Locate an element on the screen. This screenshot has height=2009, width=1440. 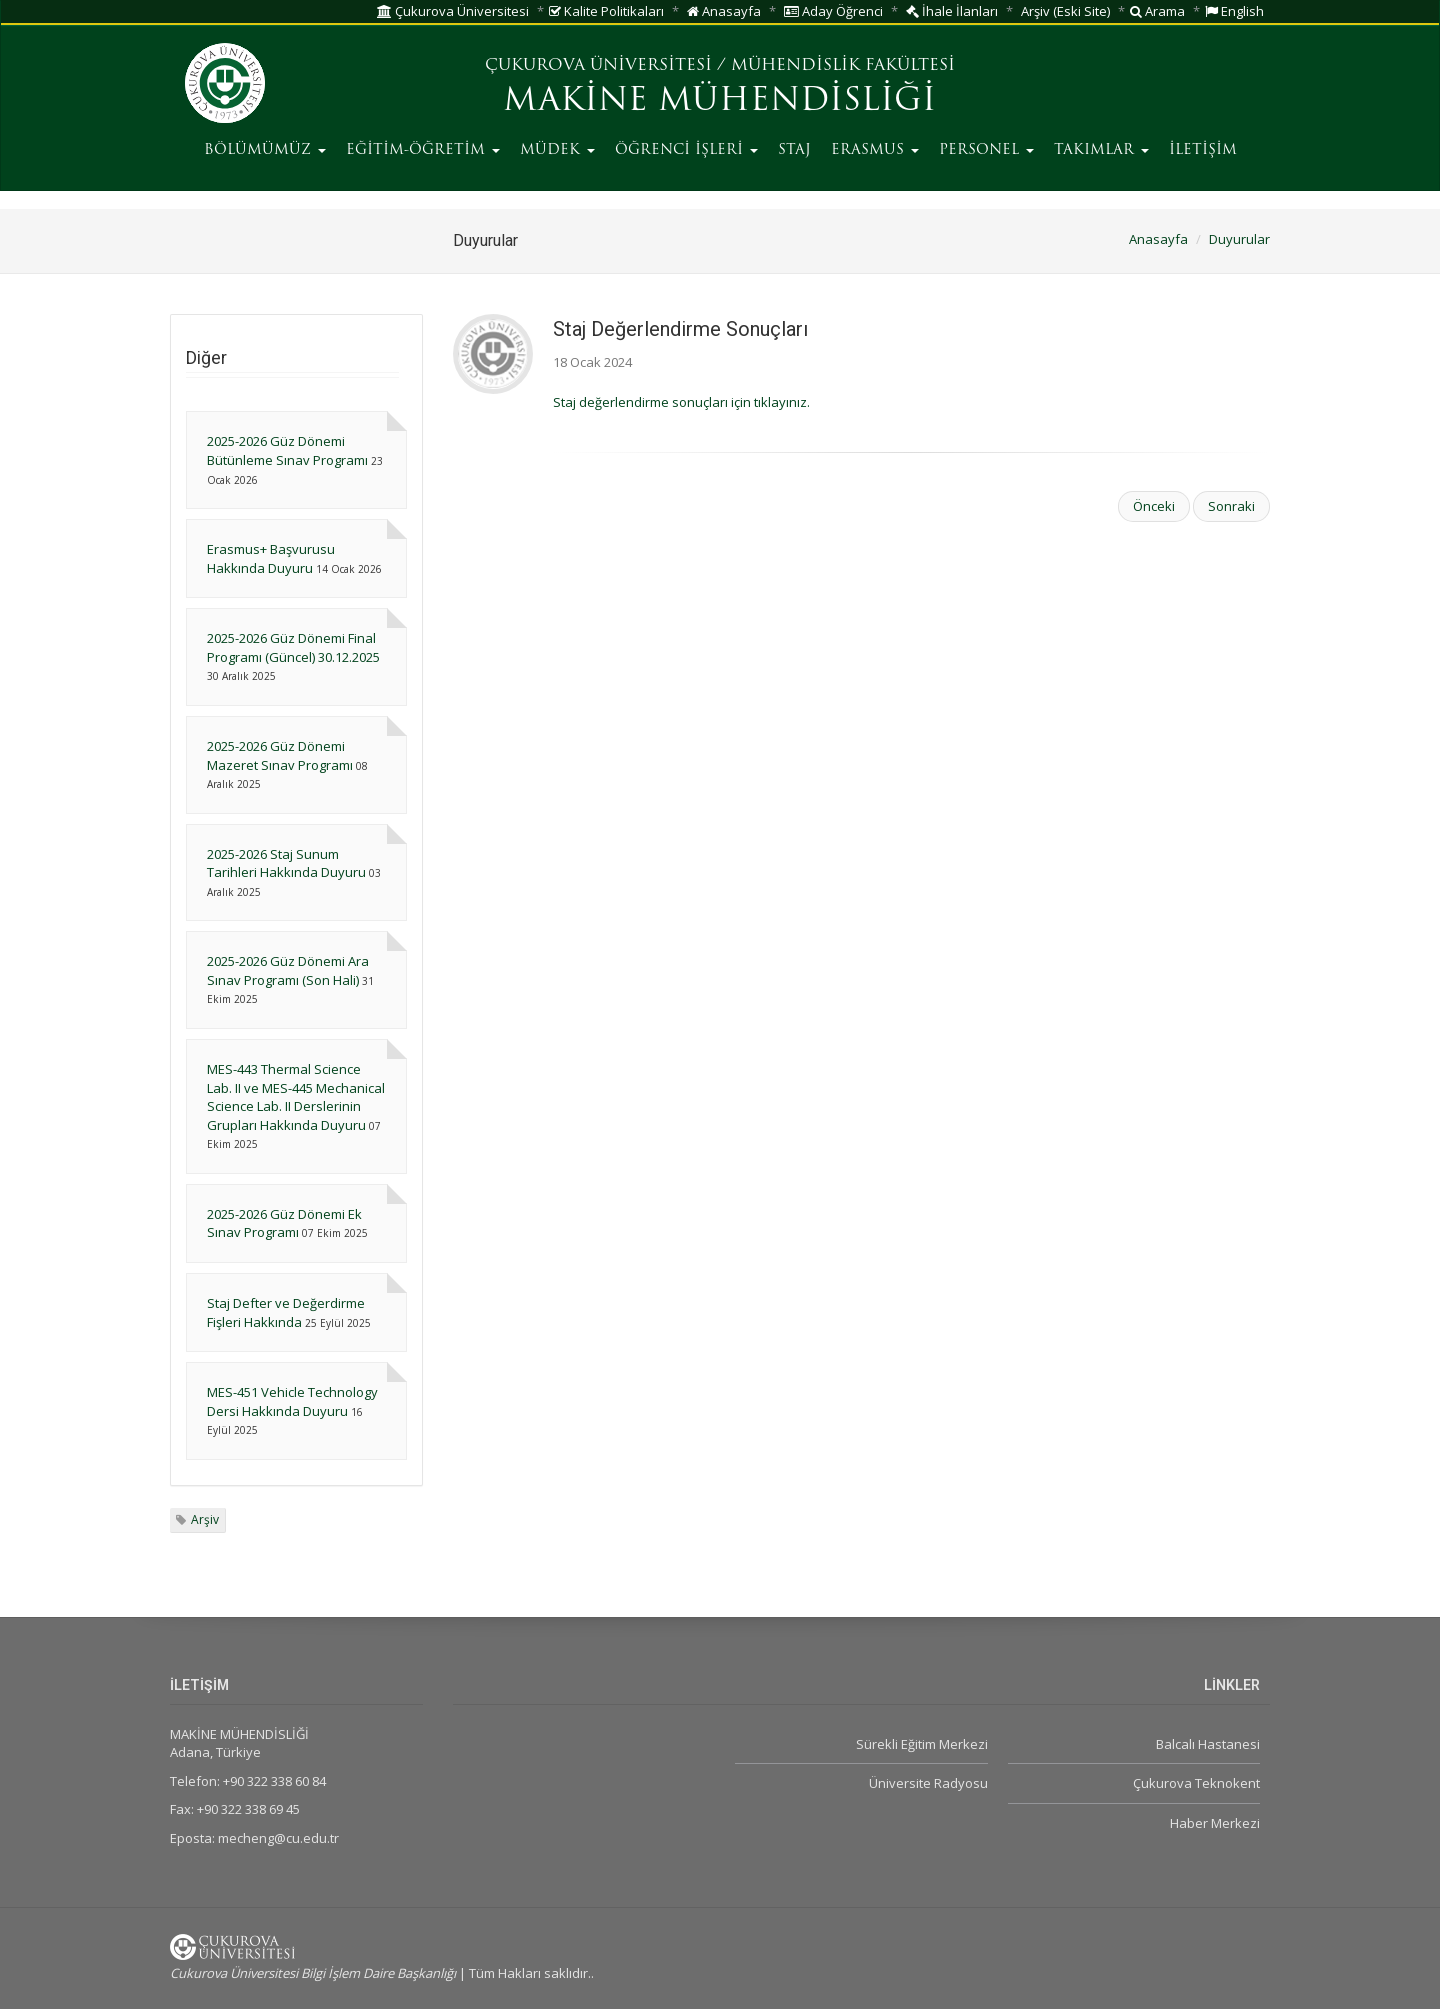
ERASMUS is located at coordinates (875, 150).